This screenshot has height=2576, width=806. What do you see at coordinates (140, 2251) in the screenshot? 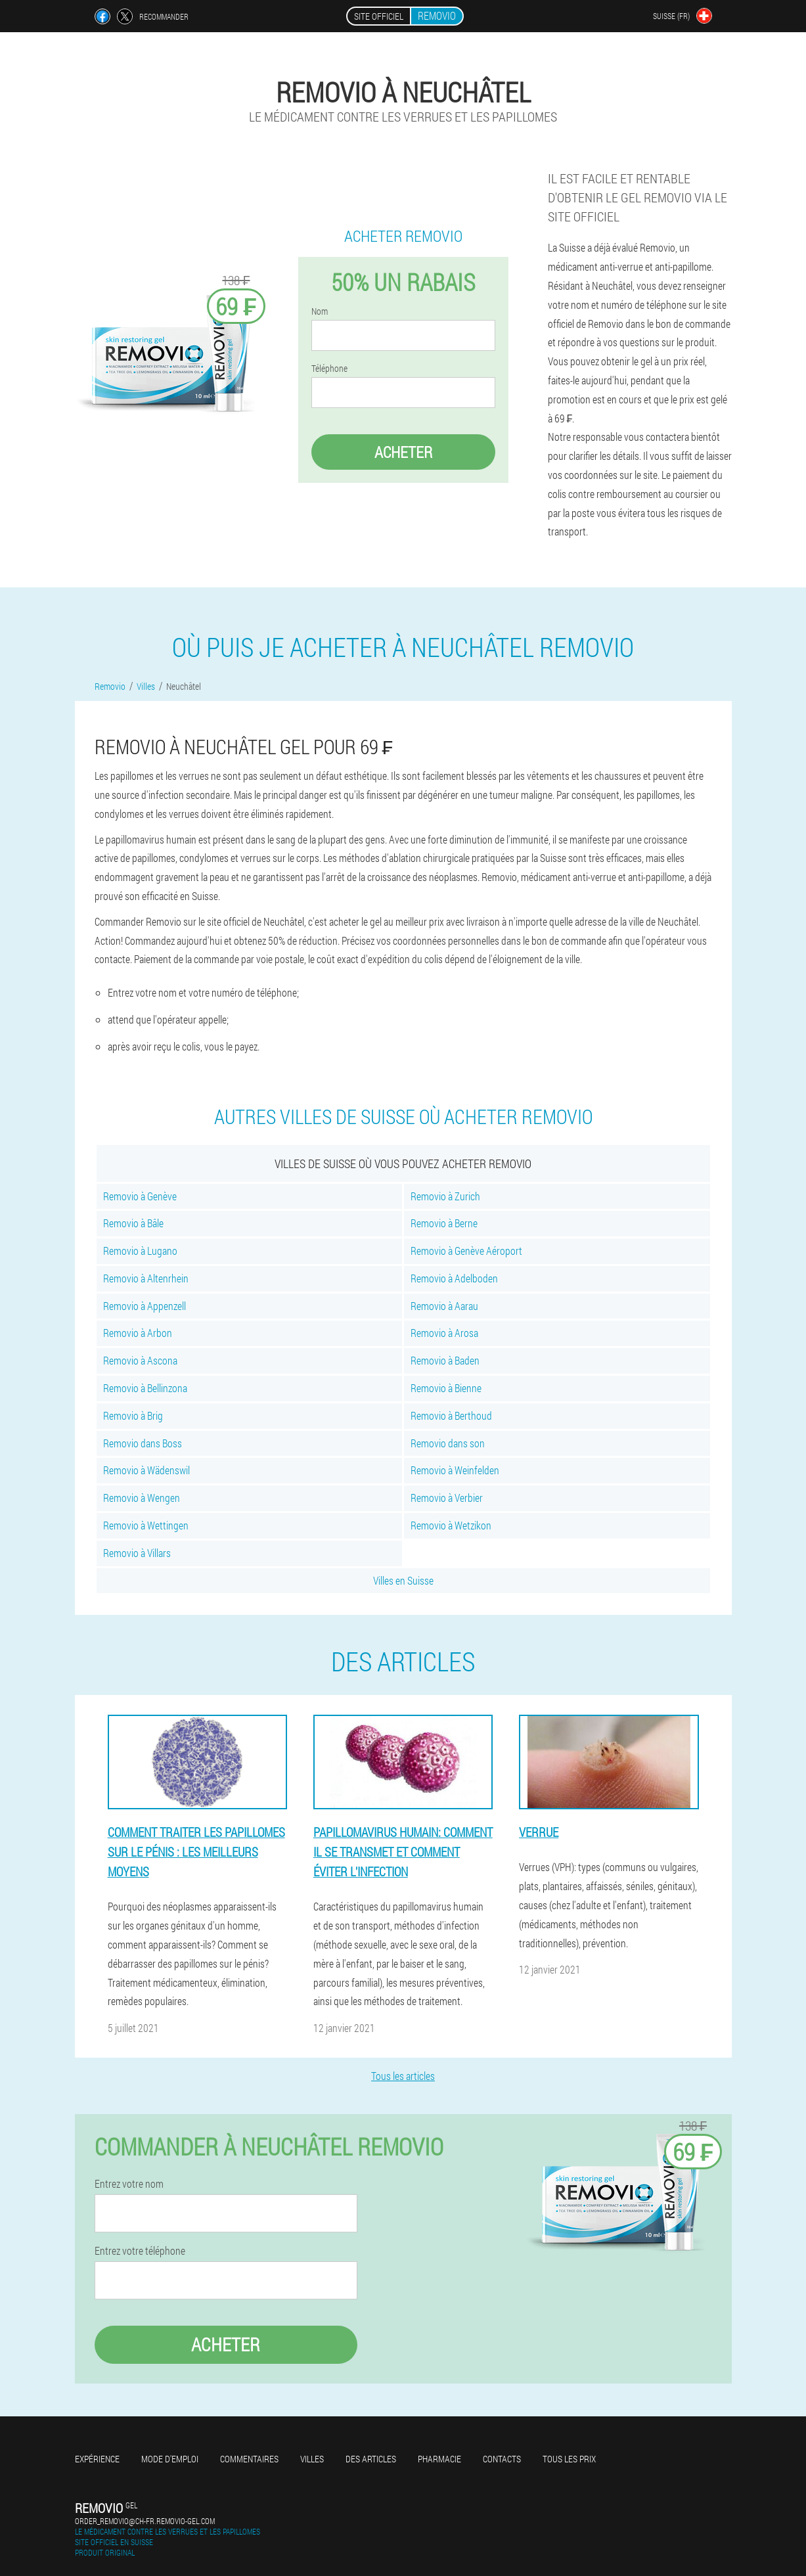
I see `Entrez votre téléphone` at bounding box center [140, 2251].